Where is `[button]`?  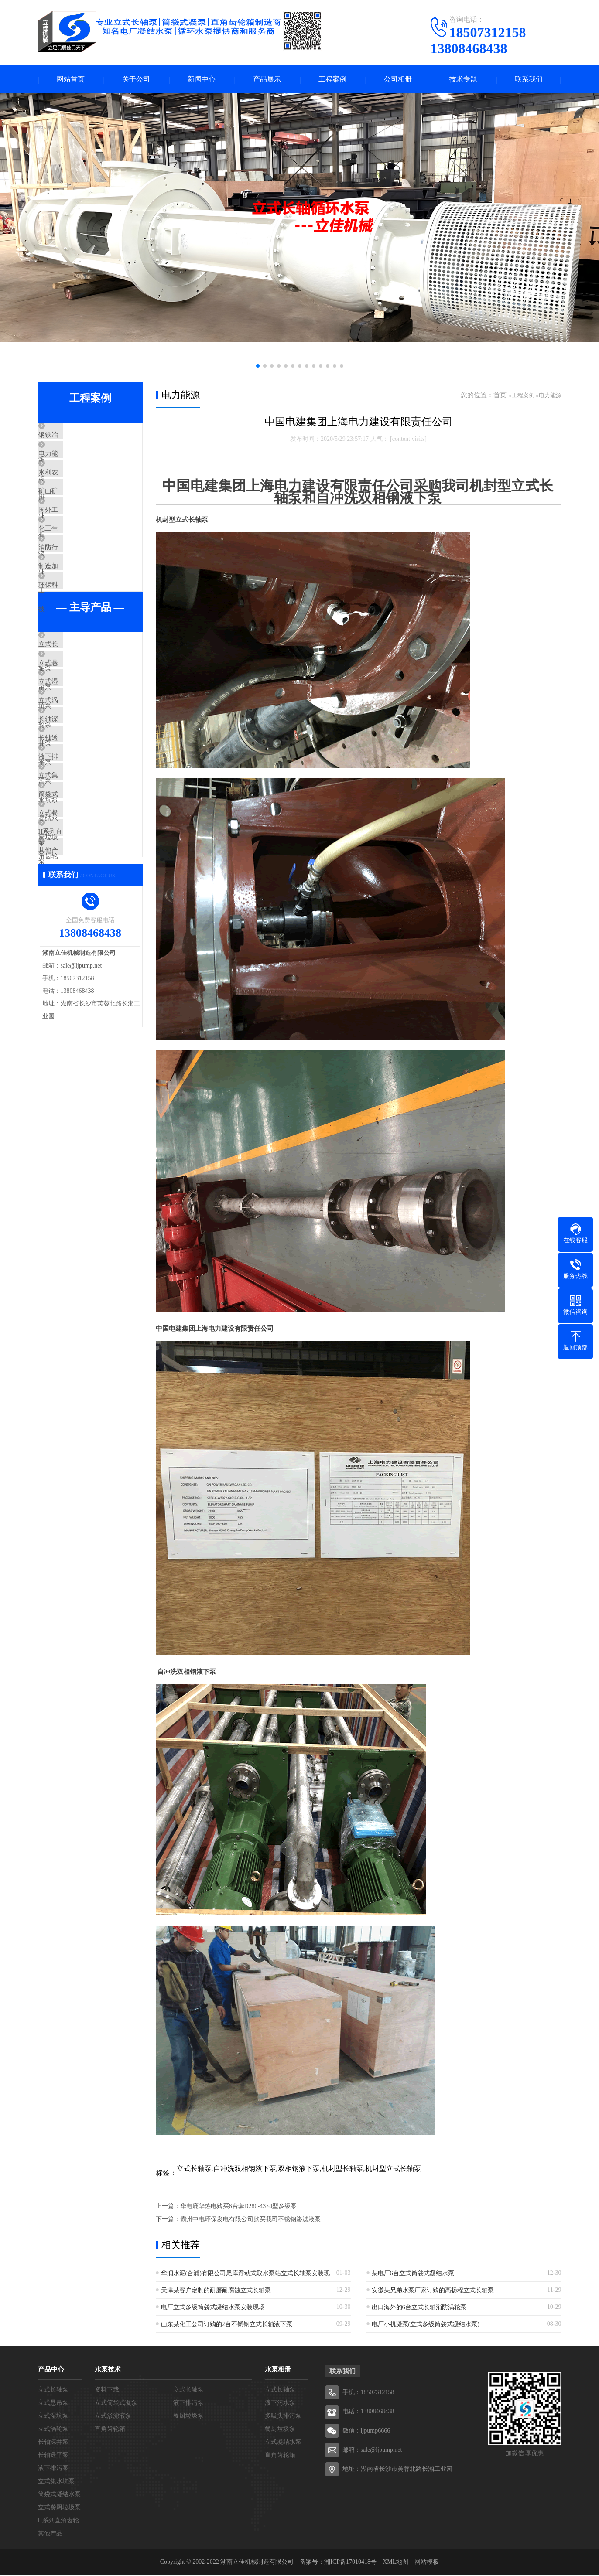
[button] is located at coordinates (258, 366).